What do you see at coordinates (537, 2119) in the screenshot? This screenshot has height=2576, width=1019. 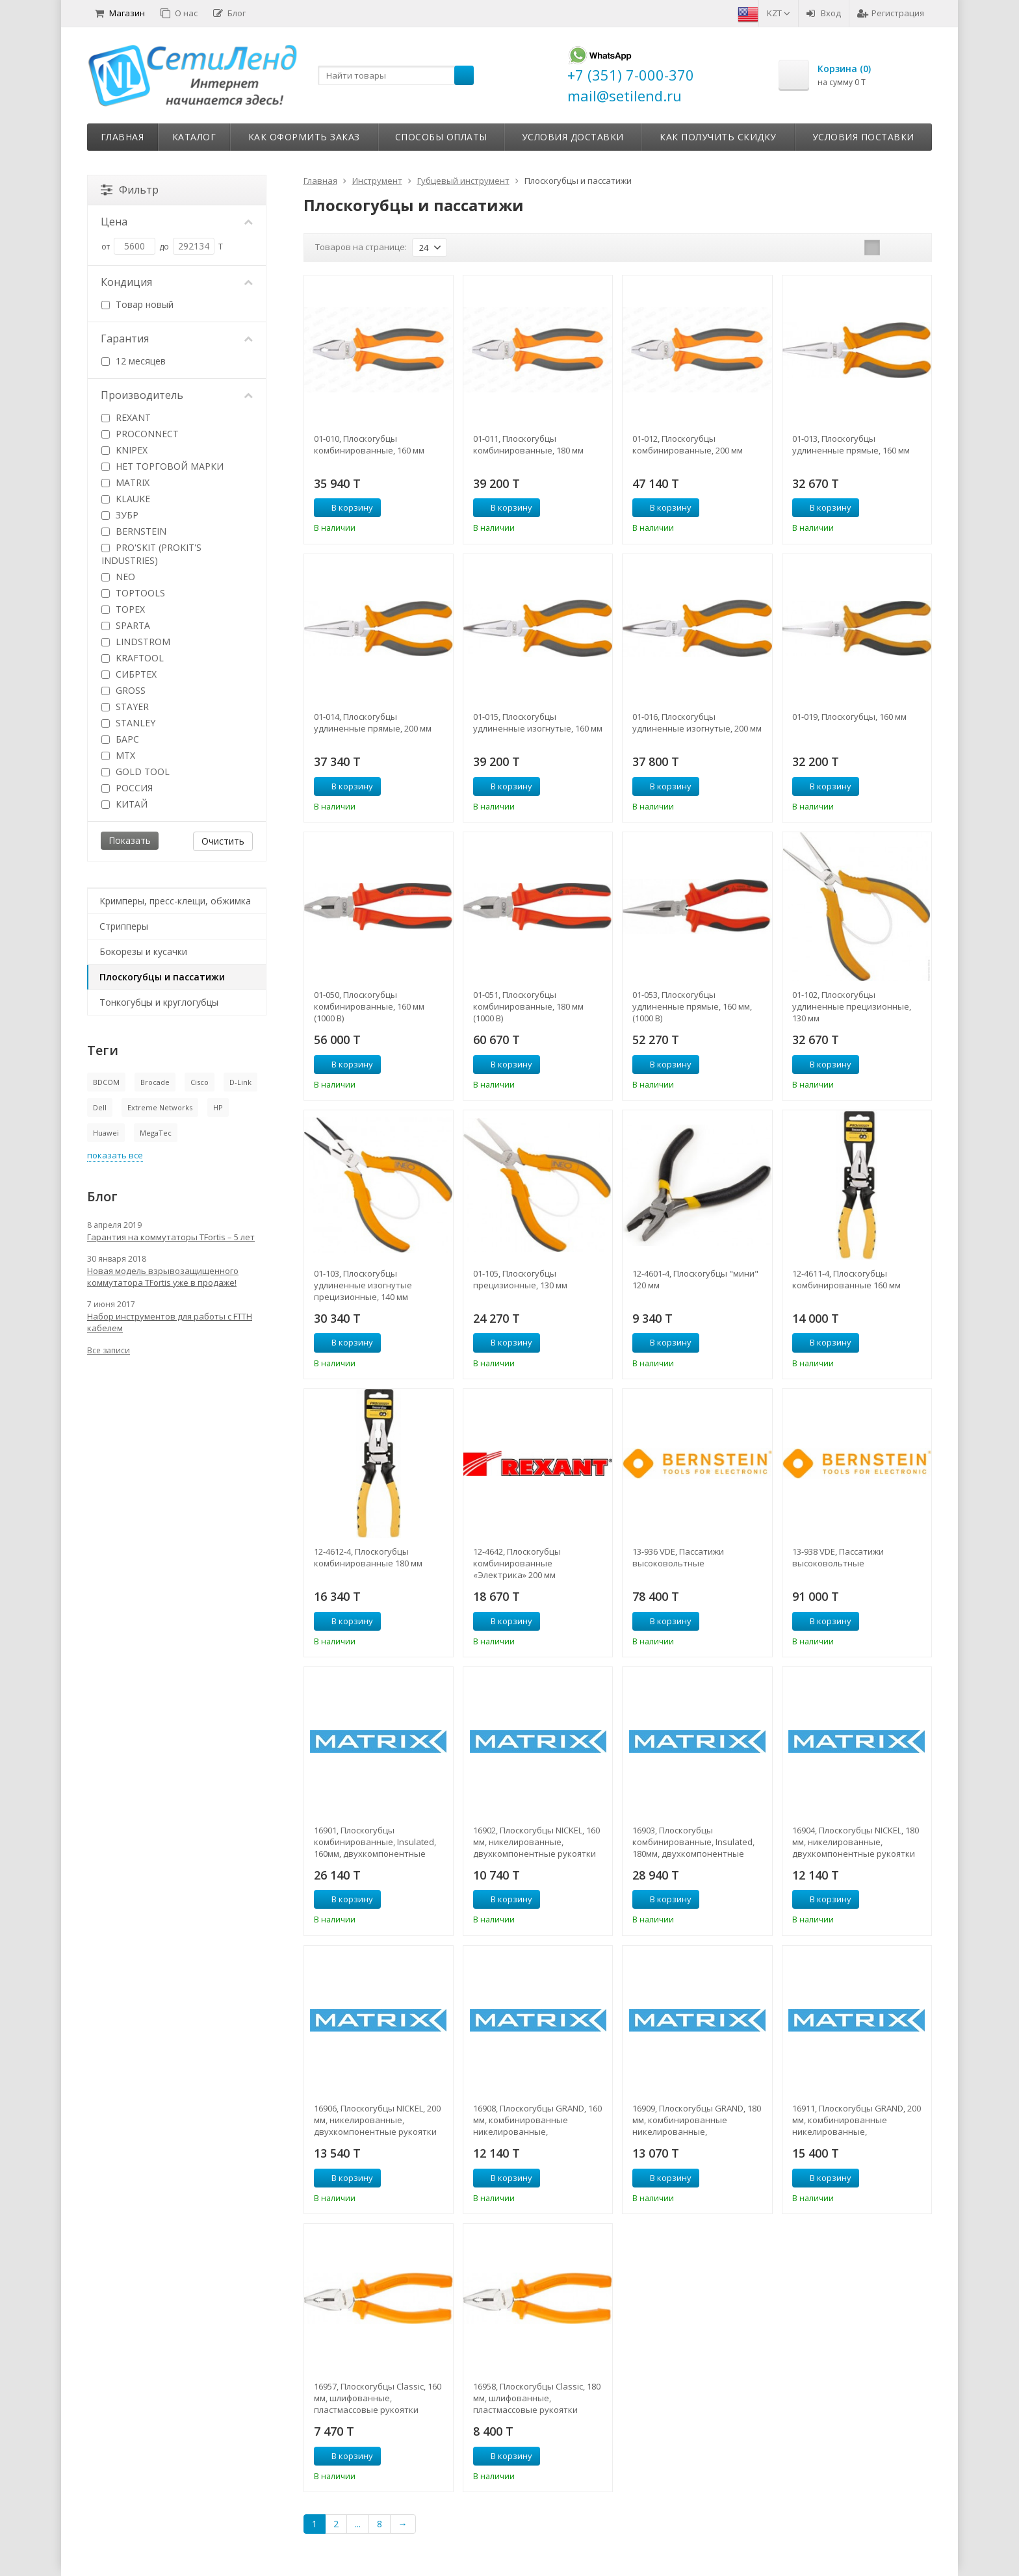 I see `16908, Плоскогубцы GRAND, 160 мм, комбинированные никелированные, двухкомпонентные рукоятки` at bounding box center [537, 2119].